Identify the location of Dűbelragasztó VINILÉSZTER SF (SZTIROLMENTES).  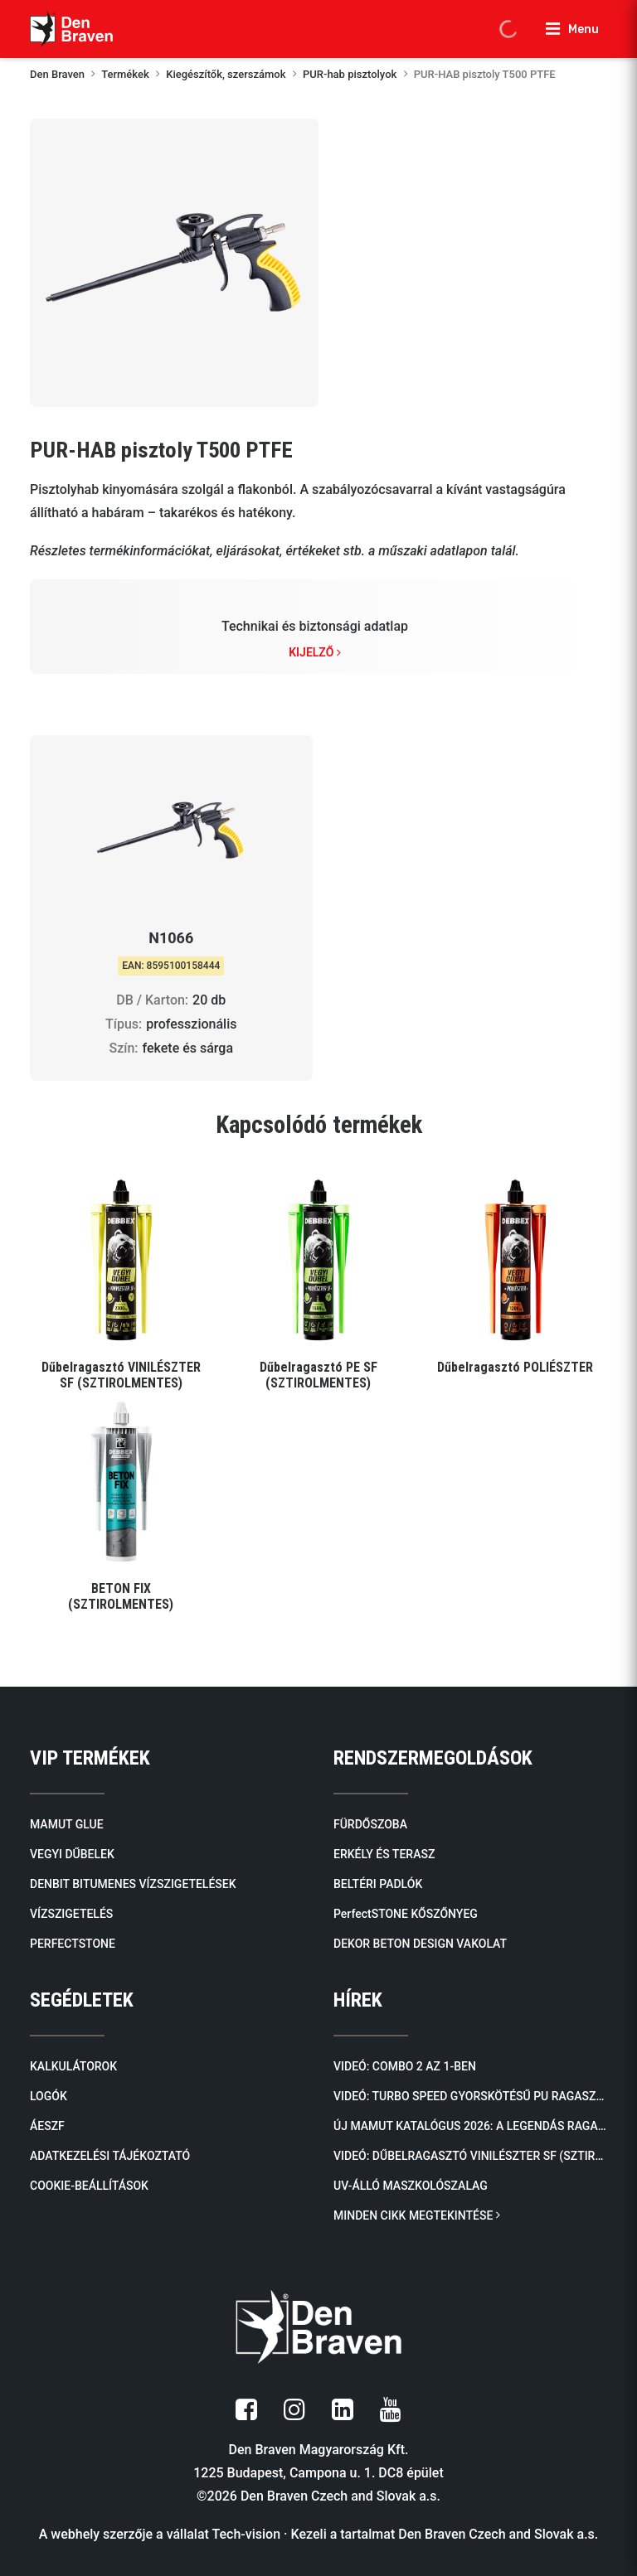
(121, 1375).